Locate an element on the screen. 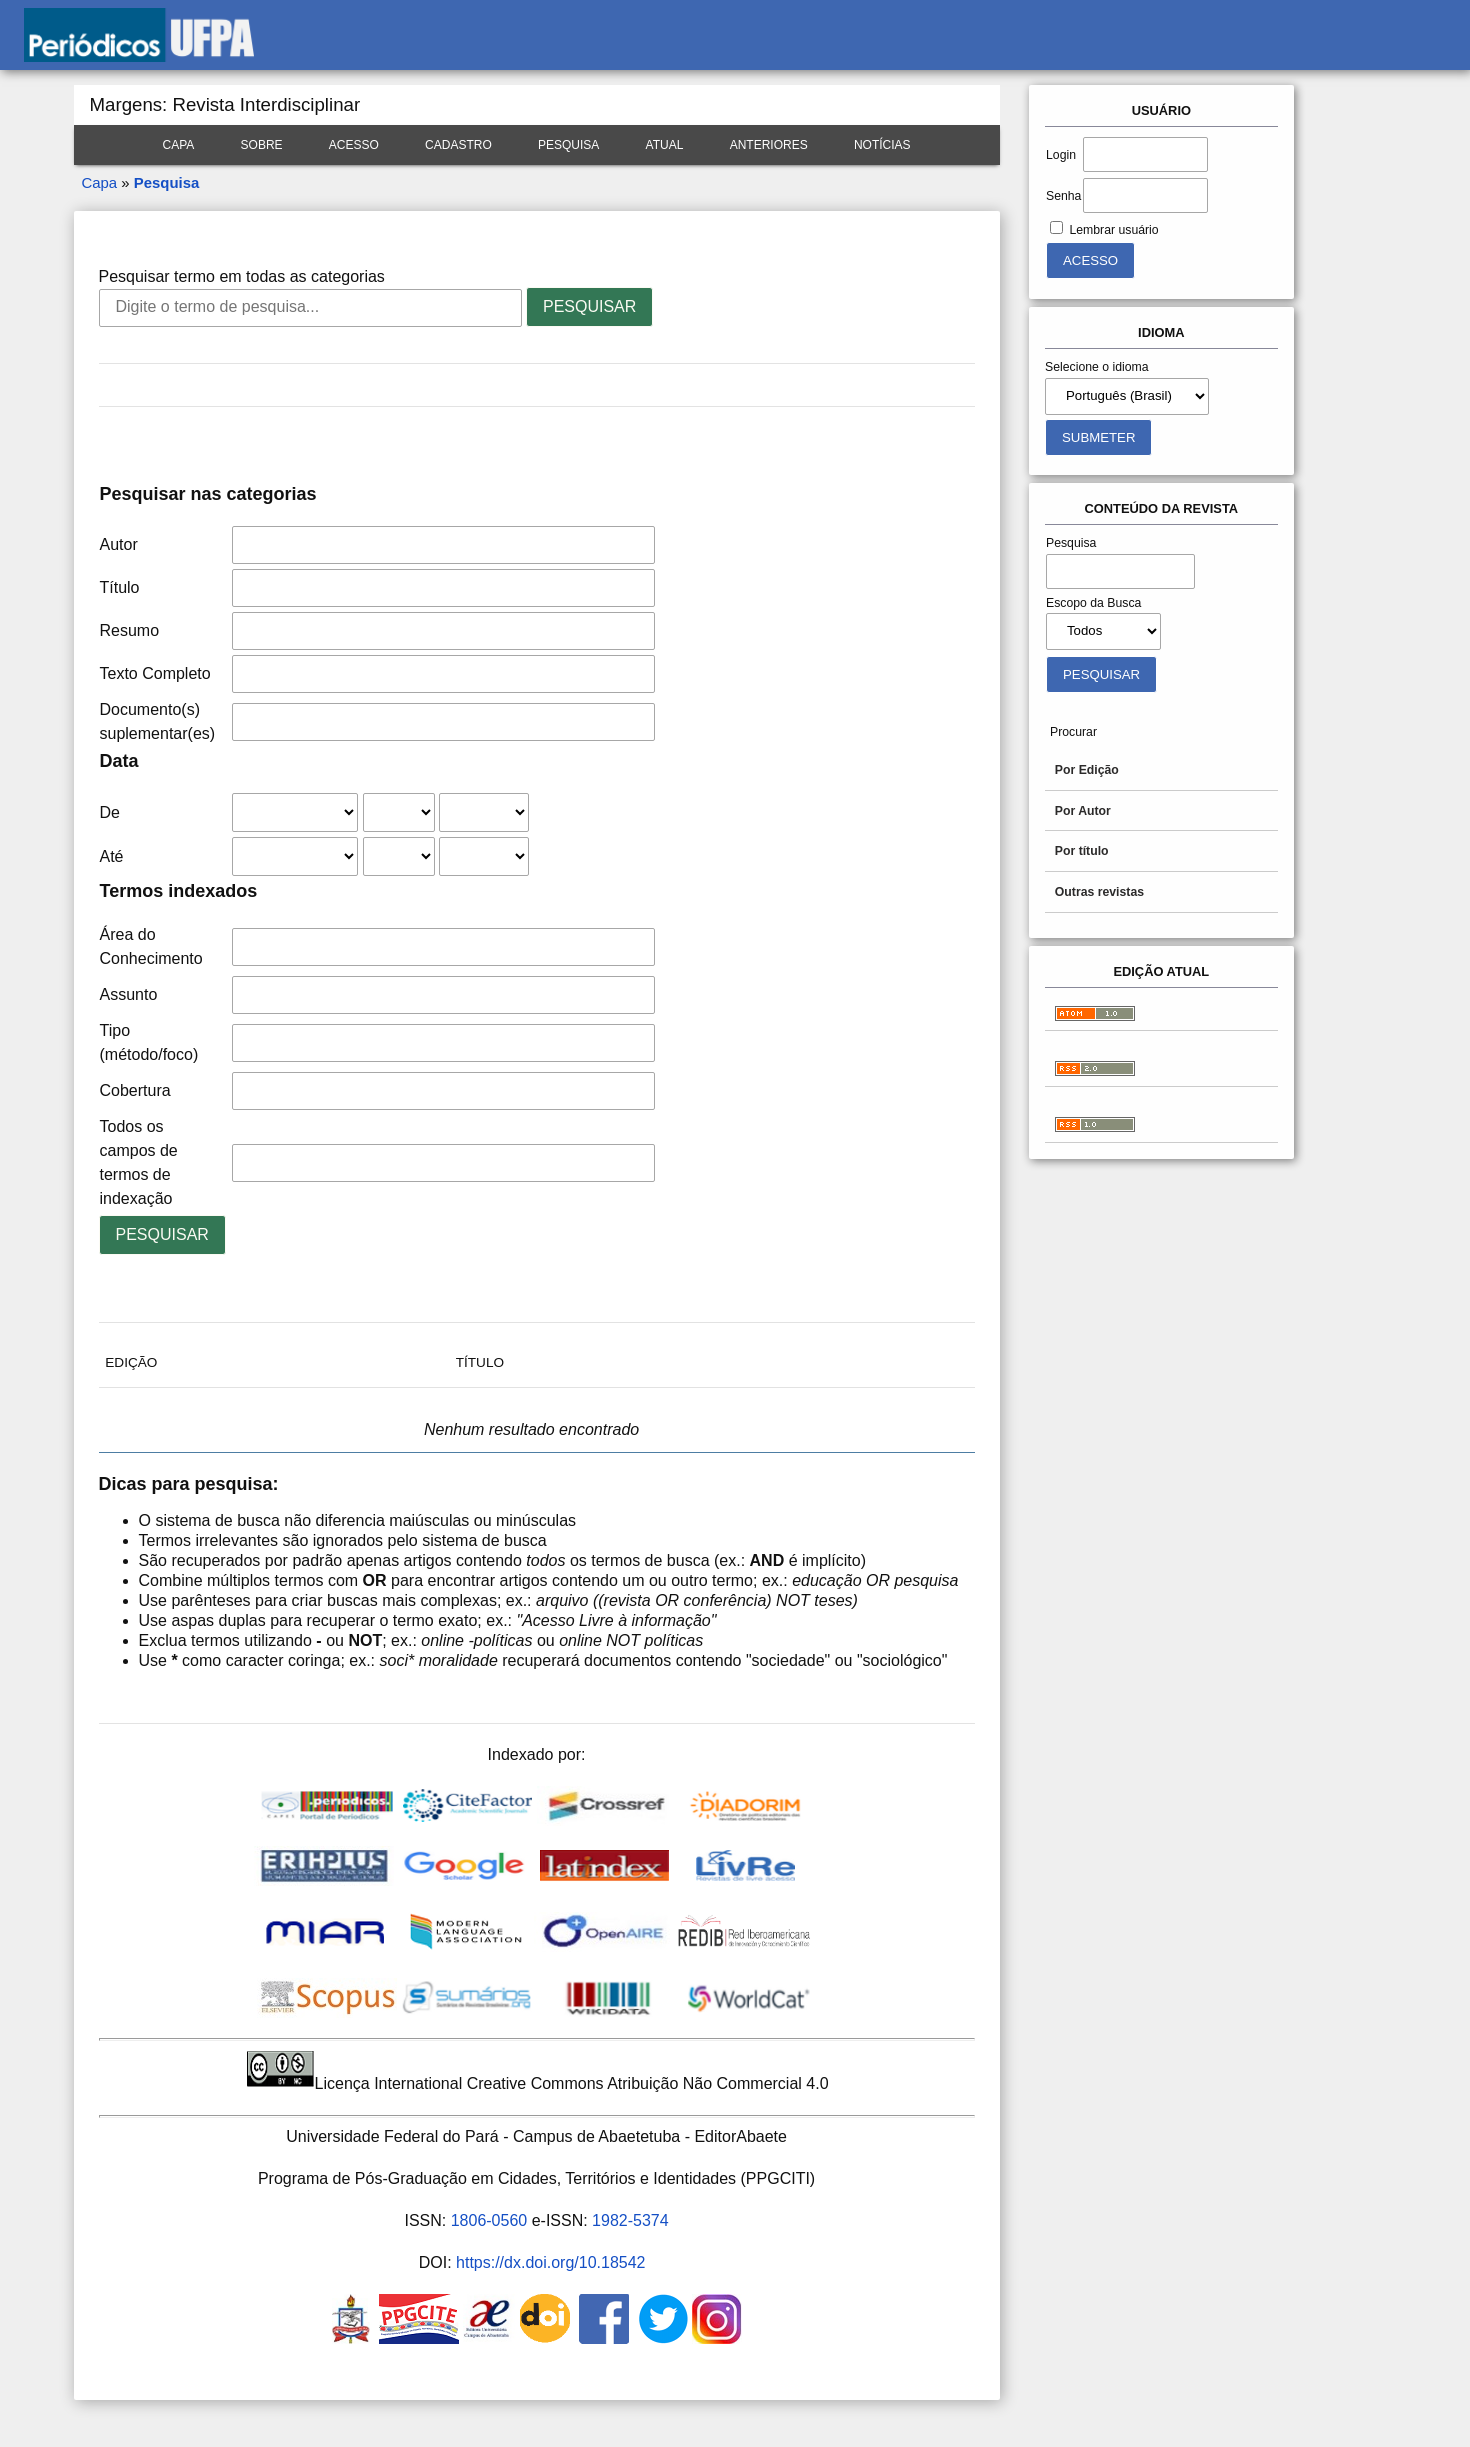  Login is located at coordinates (1061, 155).